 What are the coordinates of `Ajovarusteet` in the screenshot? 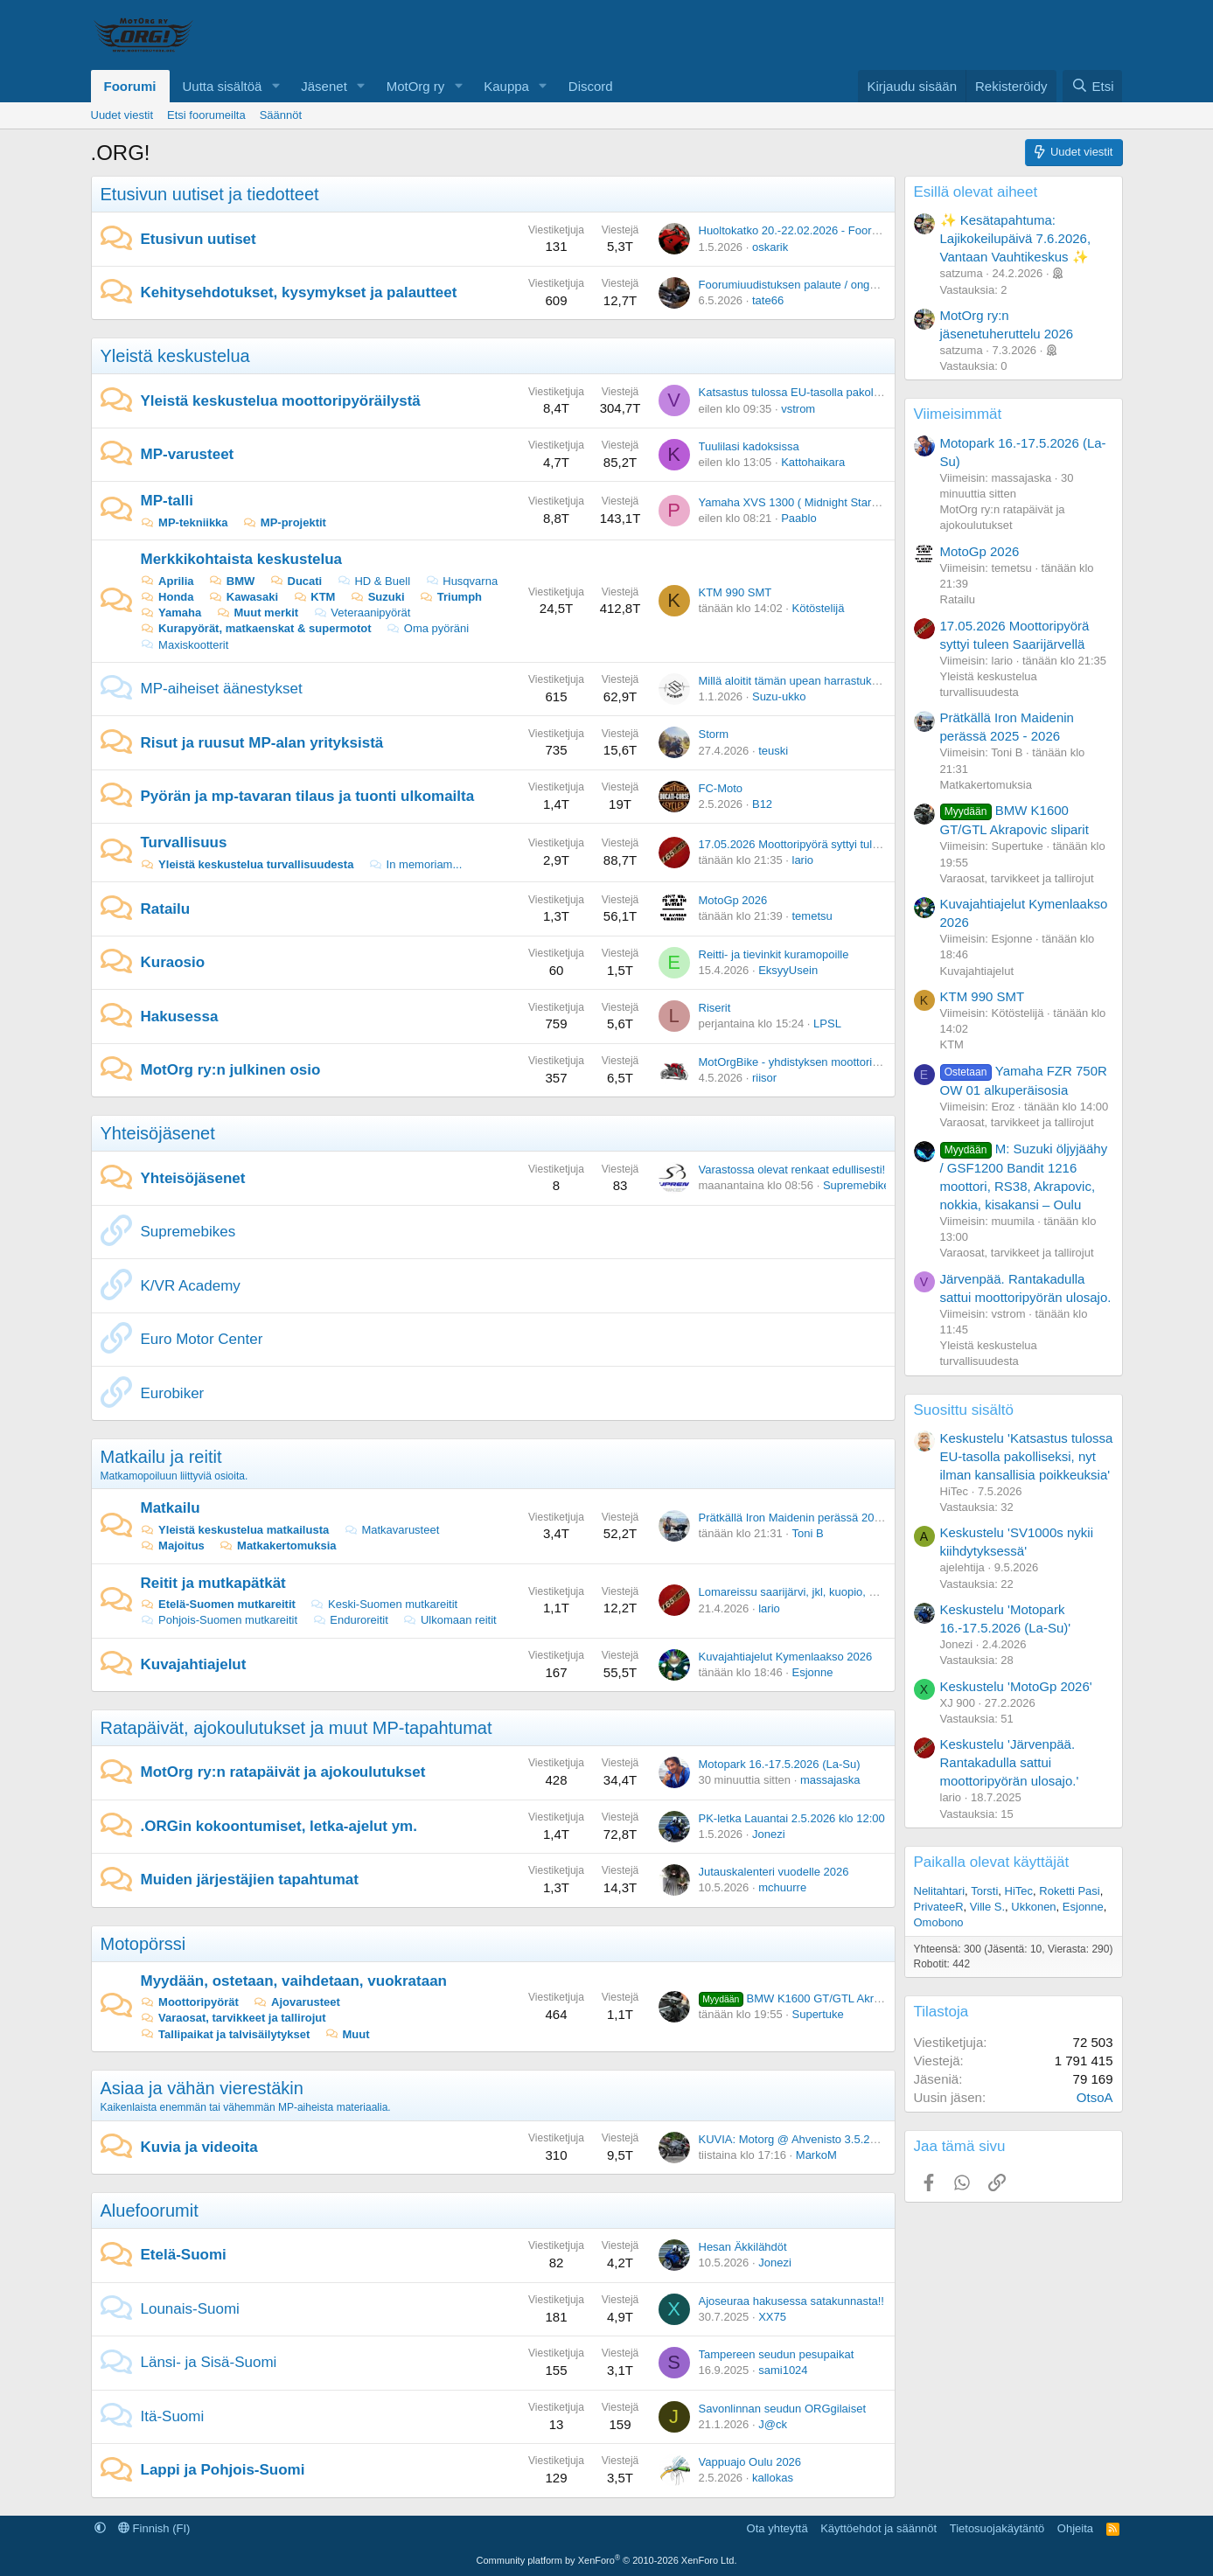 It's located at (296, 2002).